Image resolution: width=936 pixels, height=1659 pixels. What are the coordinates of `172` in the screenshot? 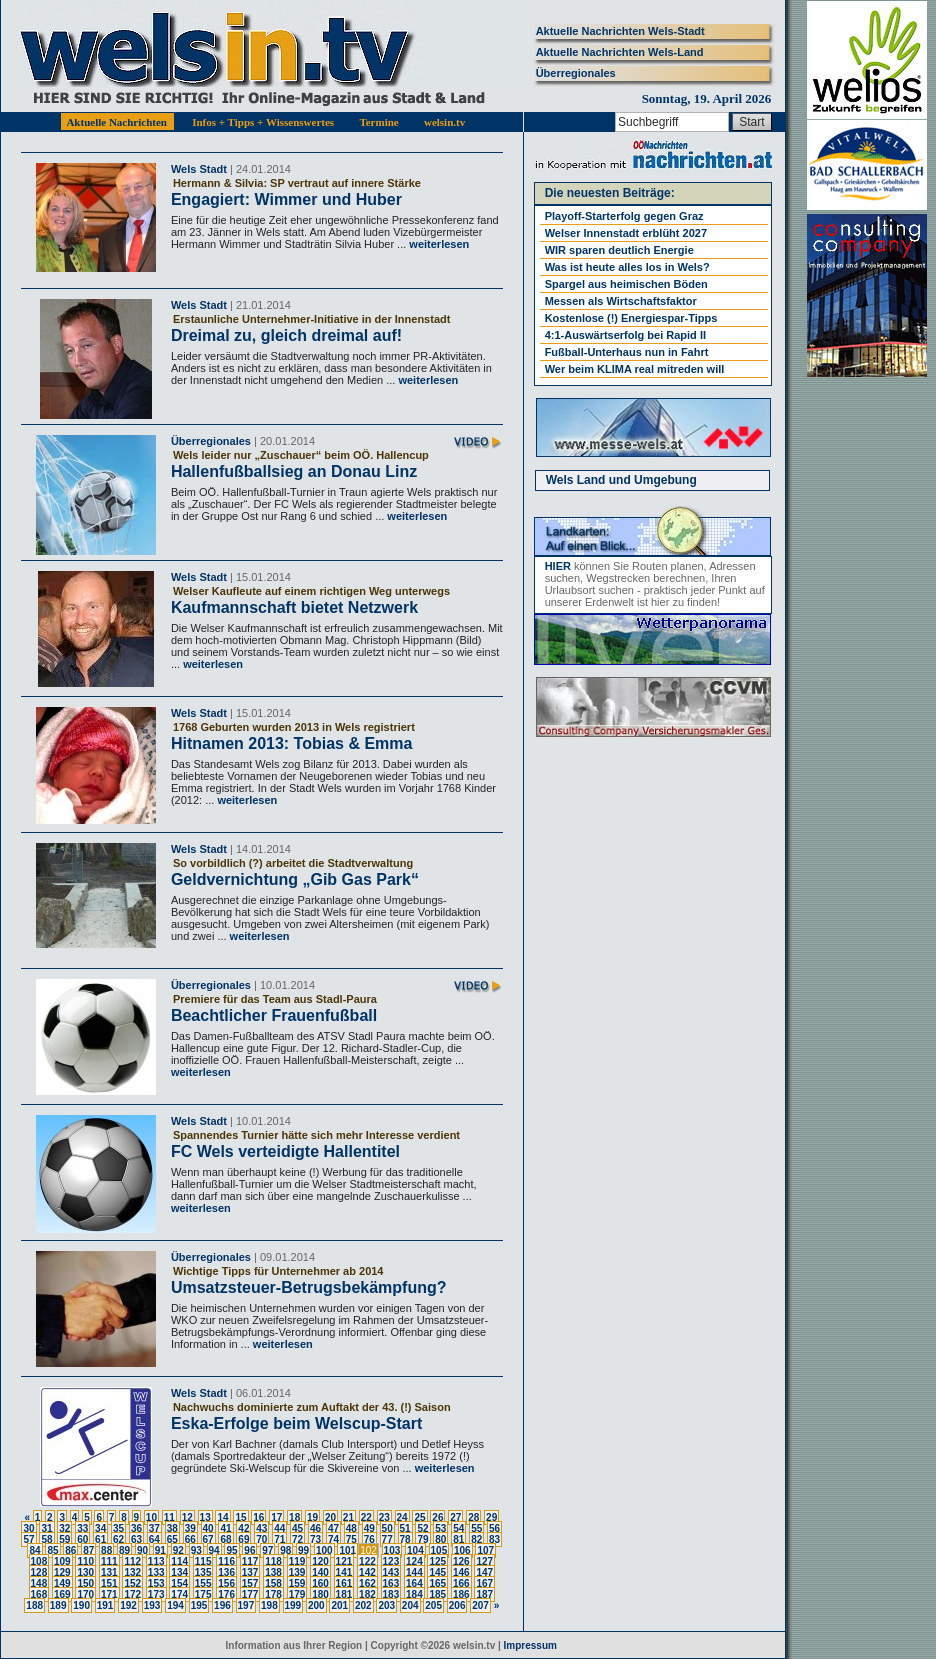 It's located at (132, 1594).